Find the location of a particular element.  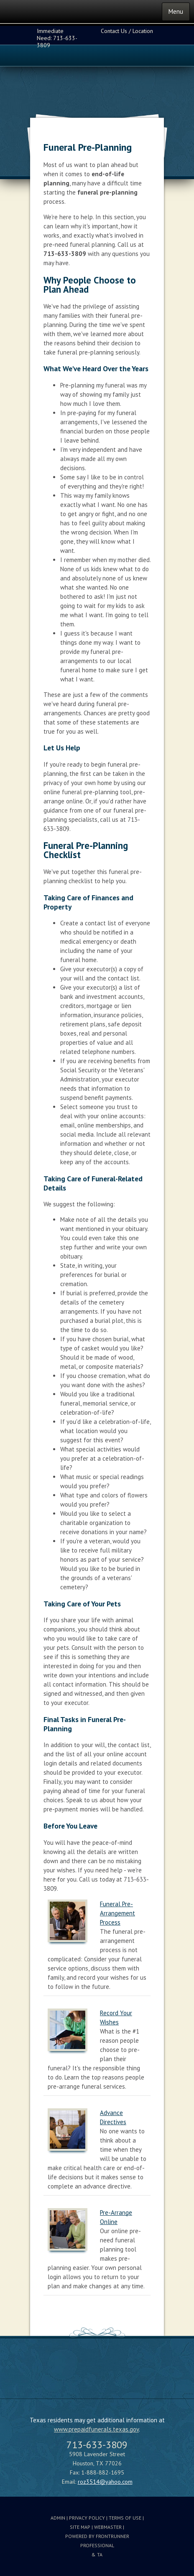

Funeral Pre-Arrangement Process is located at coordinates (117, 1913).